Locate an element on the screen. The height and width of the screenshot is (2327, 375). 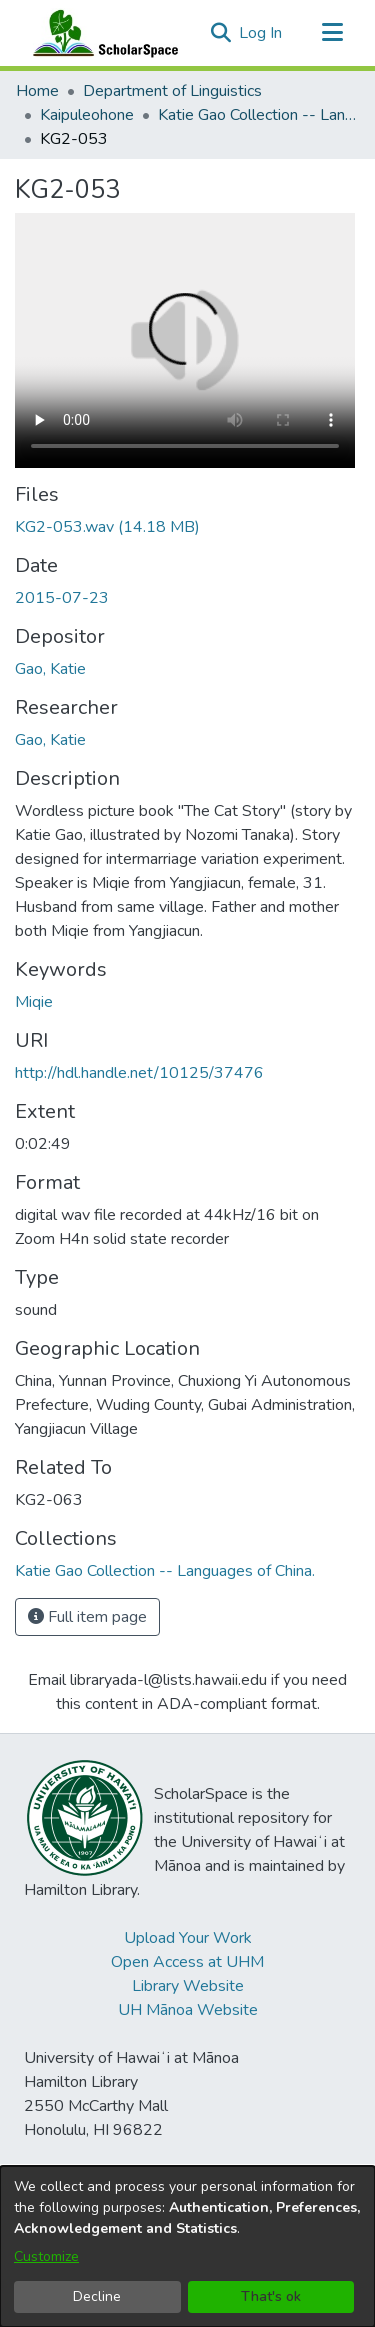
UH Mānoa Website is located at coordinates (188, 2010).